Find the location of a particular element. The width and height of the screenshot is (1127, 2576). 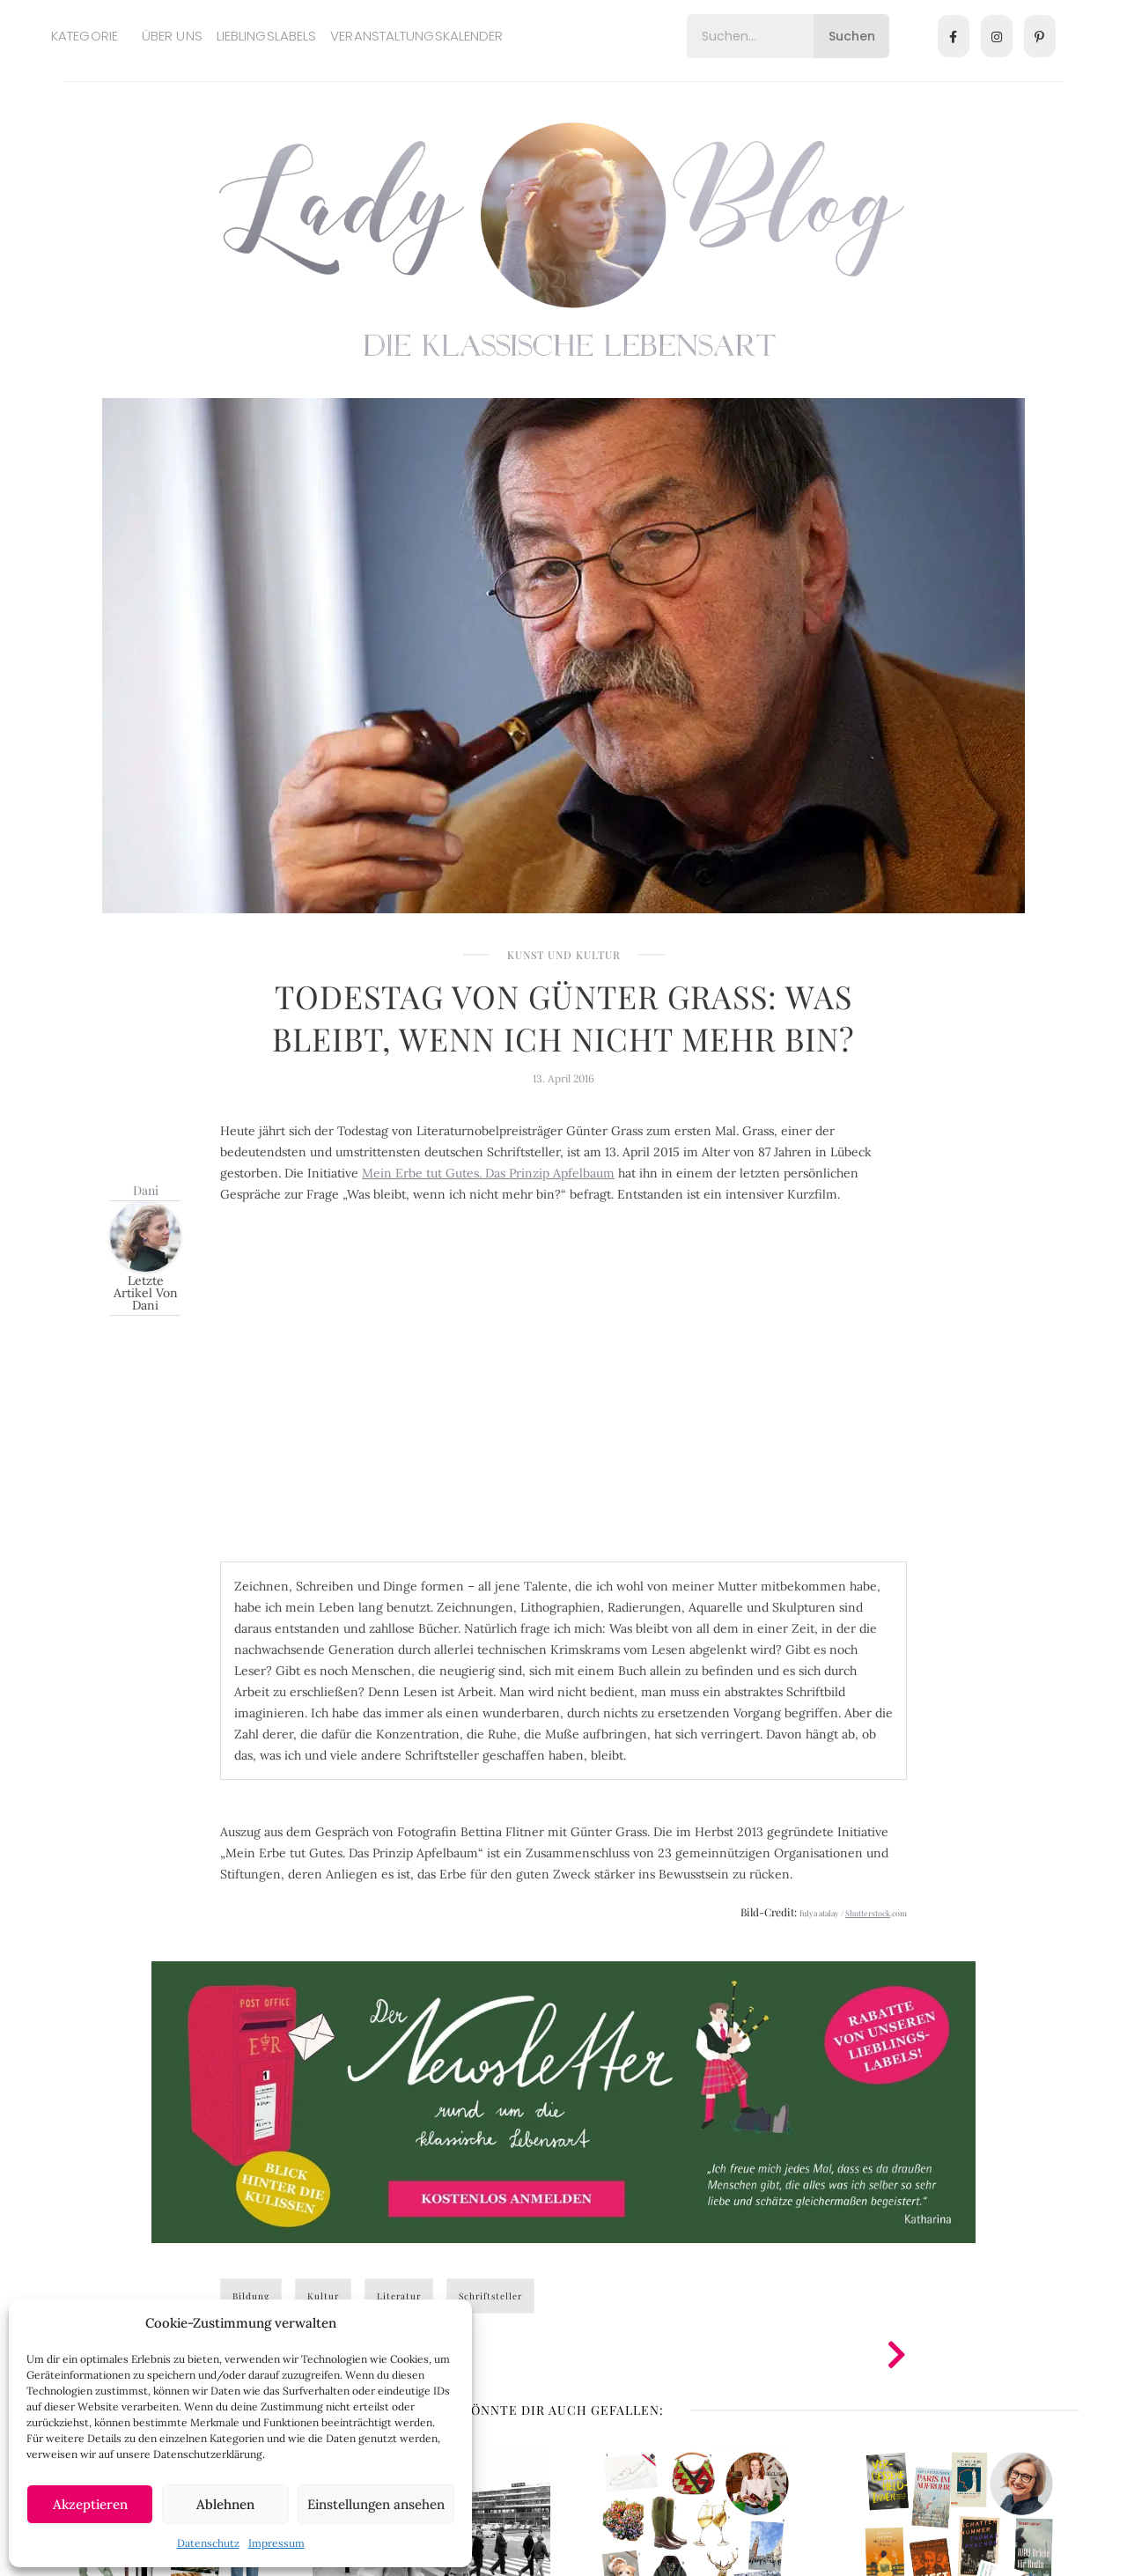

Kultur is located at coordinates (323, 2296).